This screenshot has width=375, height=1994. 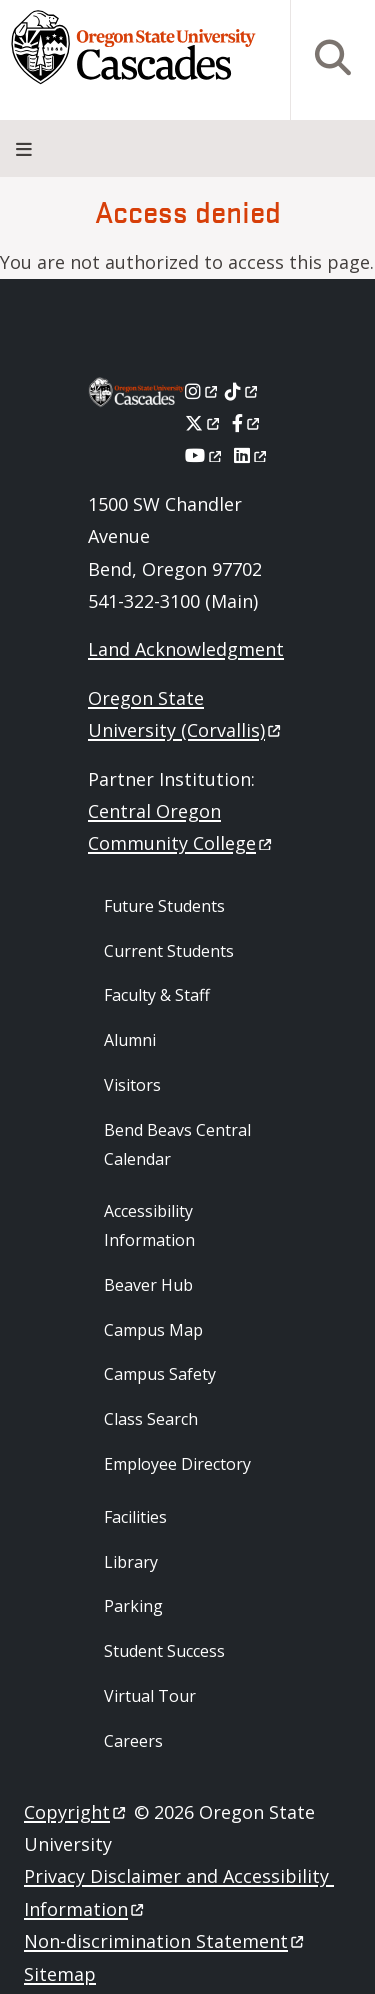 What do you see at coordinates (186, 649) in the screenshot?
I see `Land Acknowledgment` at bounding box center [186, 649].